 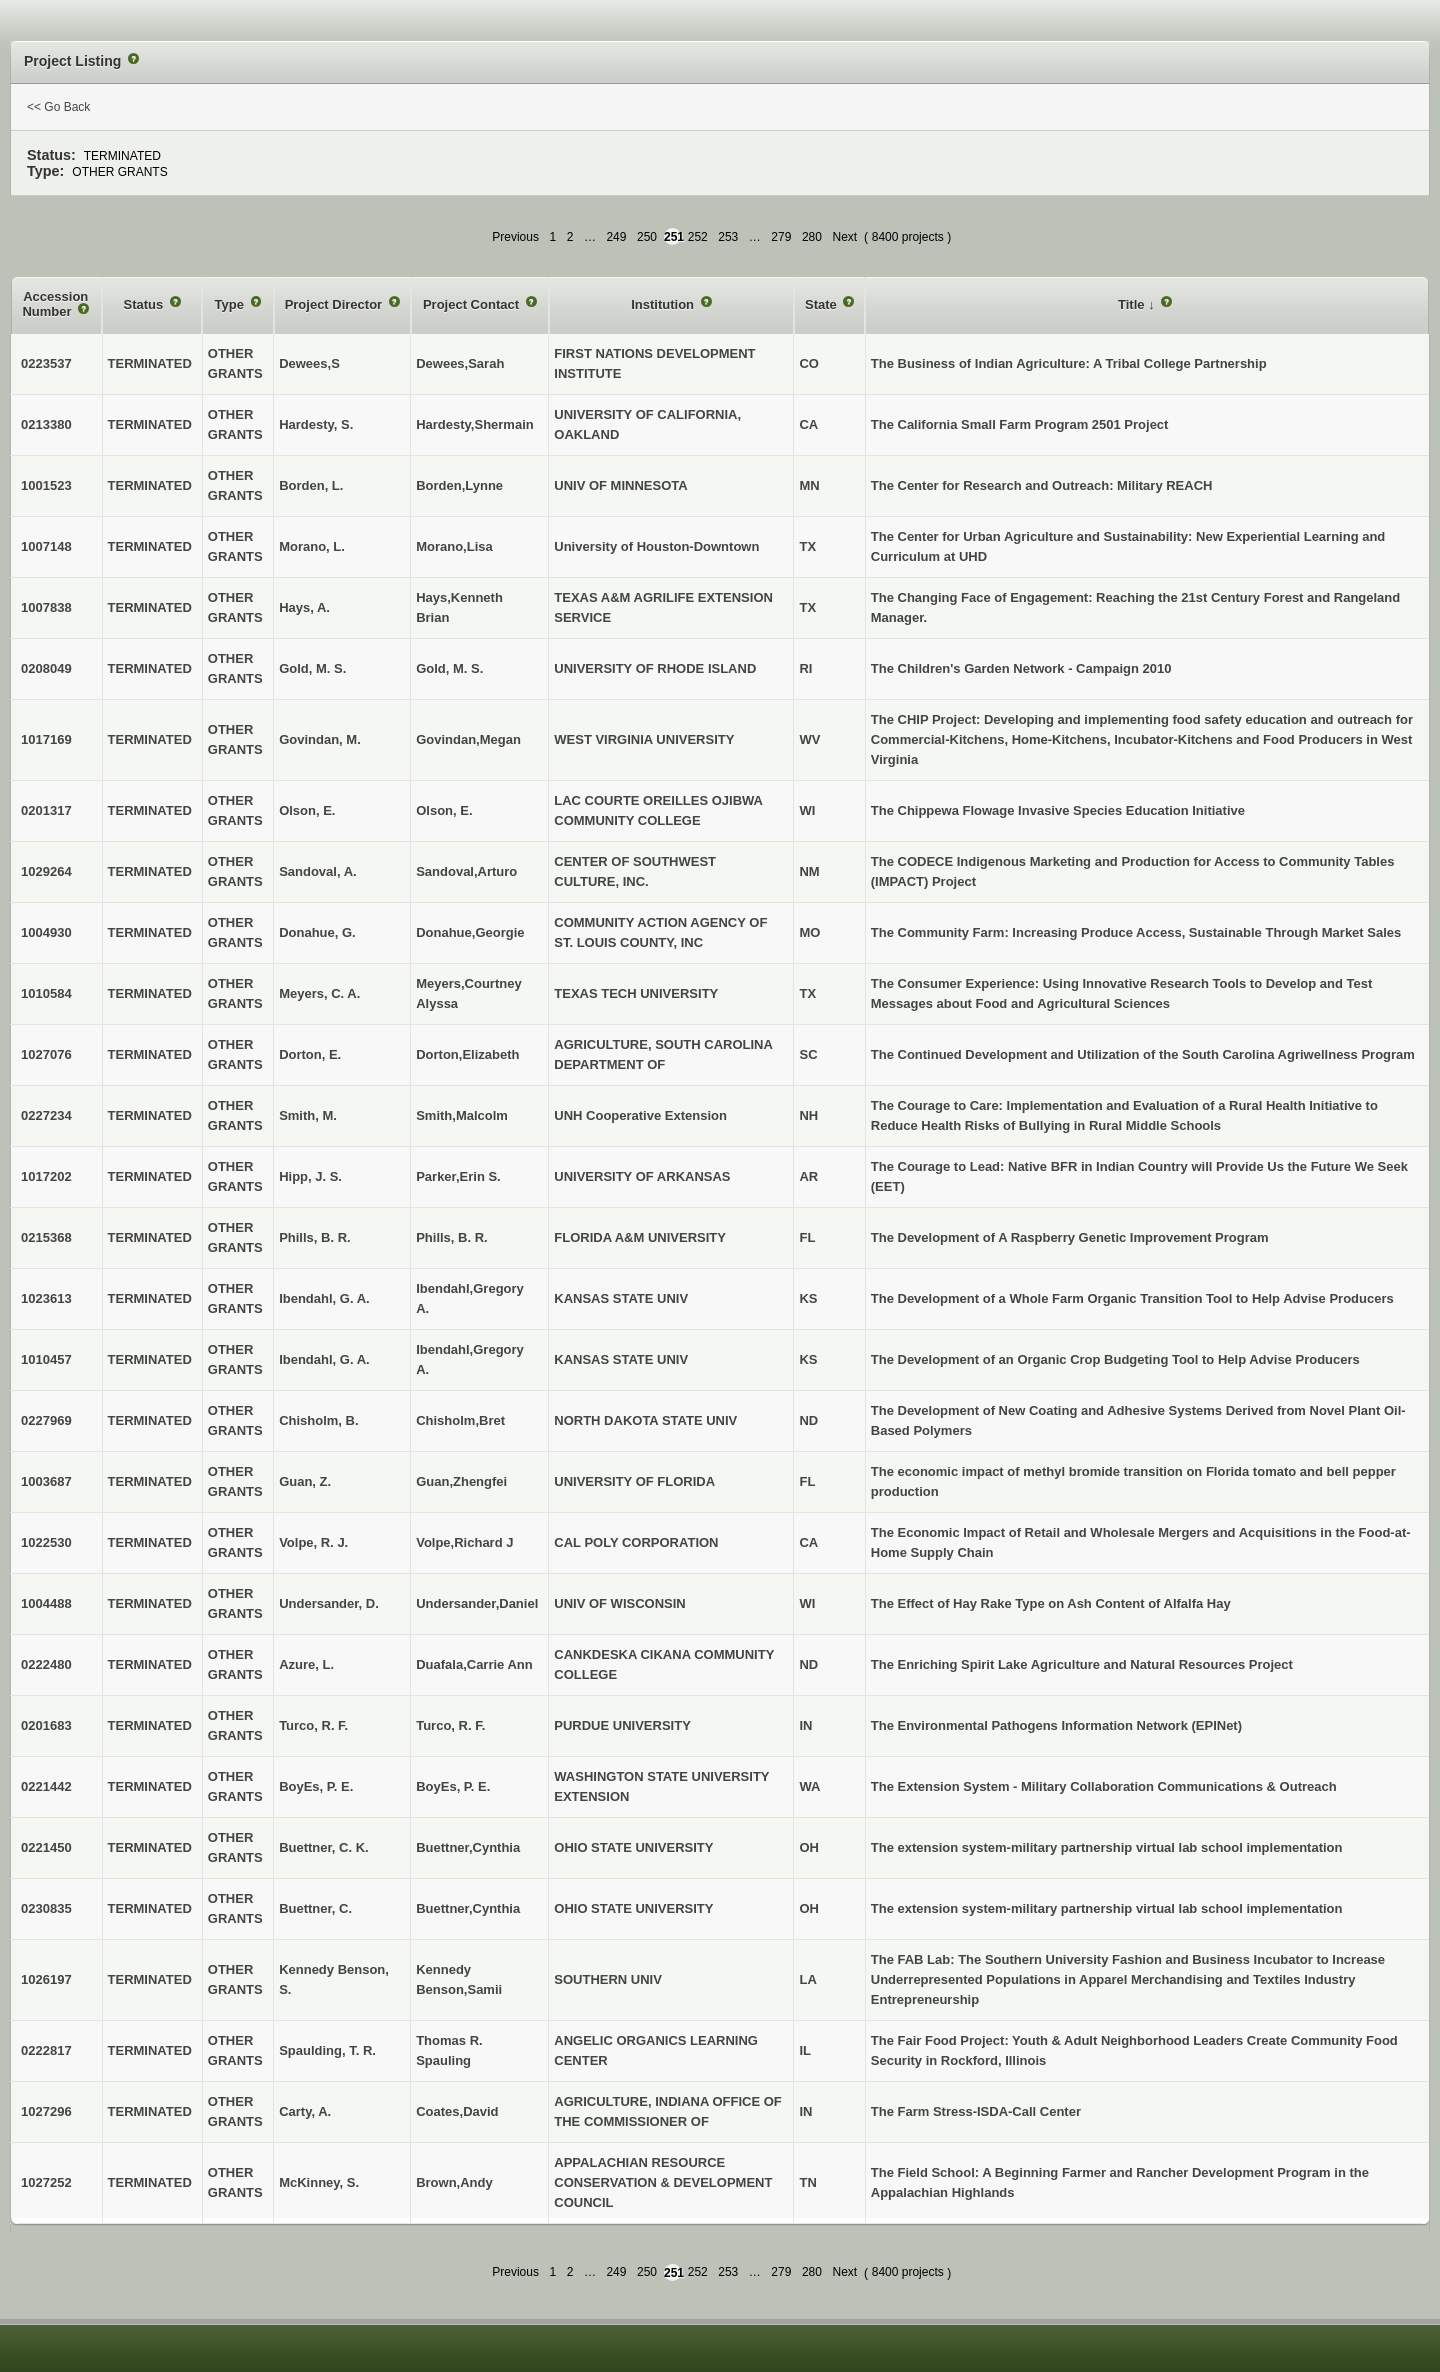 What do you see at coordinates (781, 237) in the screenshot?
I see `279` at bounding box center [781, 237].